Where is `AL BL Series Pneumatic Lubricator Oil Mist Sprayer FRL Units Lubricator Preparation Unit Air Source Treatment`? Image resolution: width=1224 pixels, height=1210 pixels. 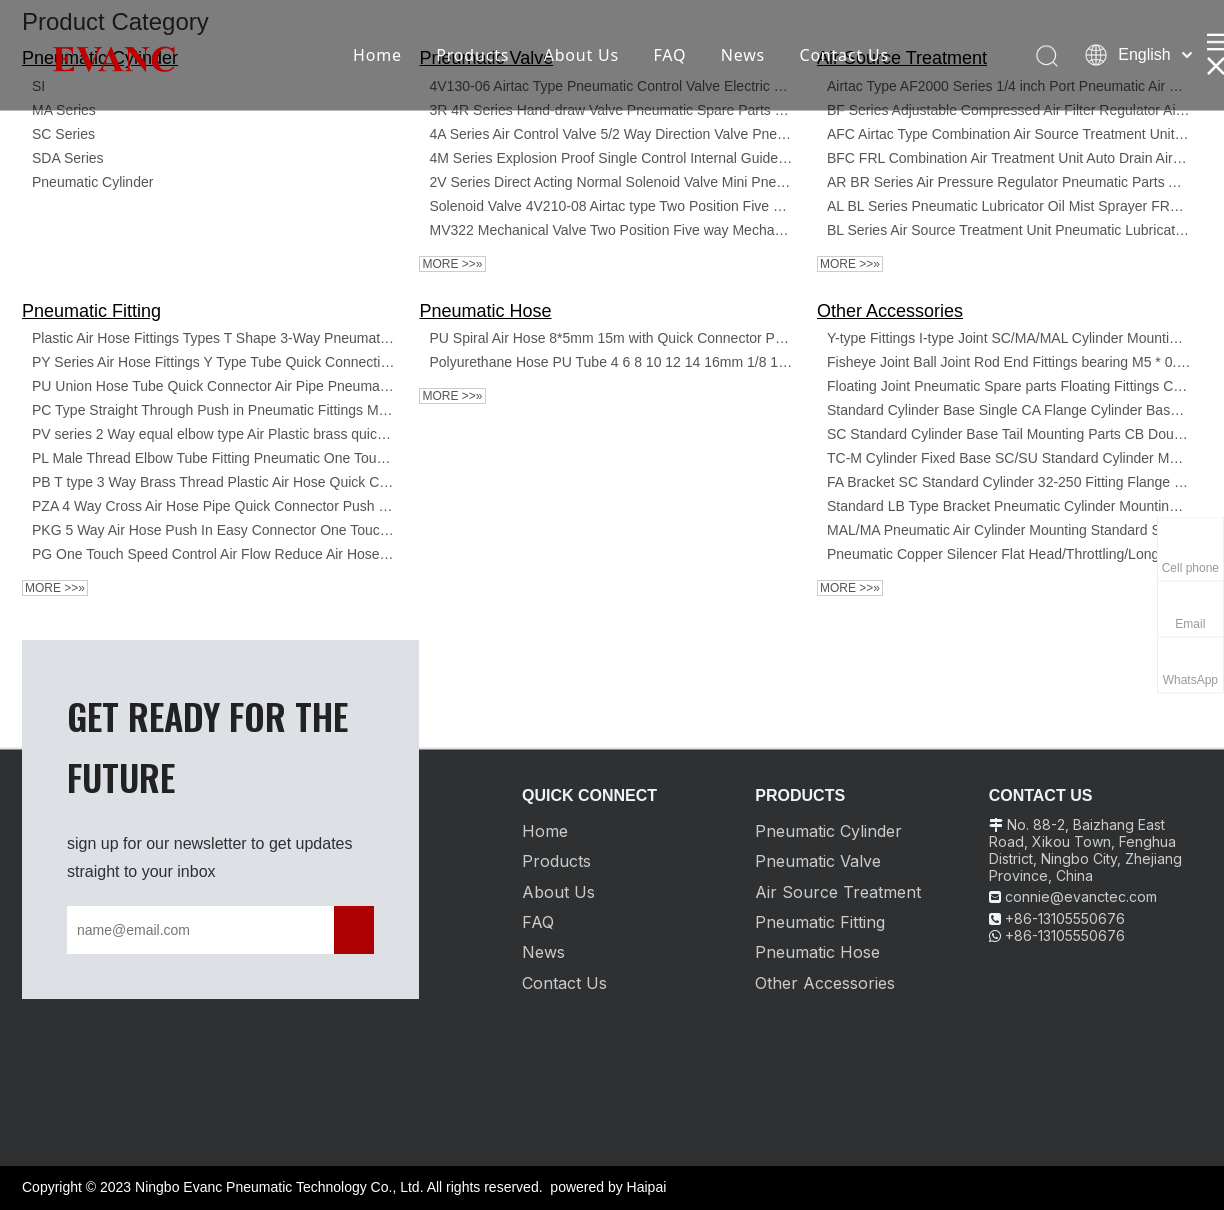 AL BL Series Pneumatic Lubricator Oil Mist Sprayer FRL Units Lubricator Preparation Unit Air Source Treatment is located at coordinates (1009, 206).